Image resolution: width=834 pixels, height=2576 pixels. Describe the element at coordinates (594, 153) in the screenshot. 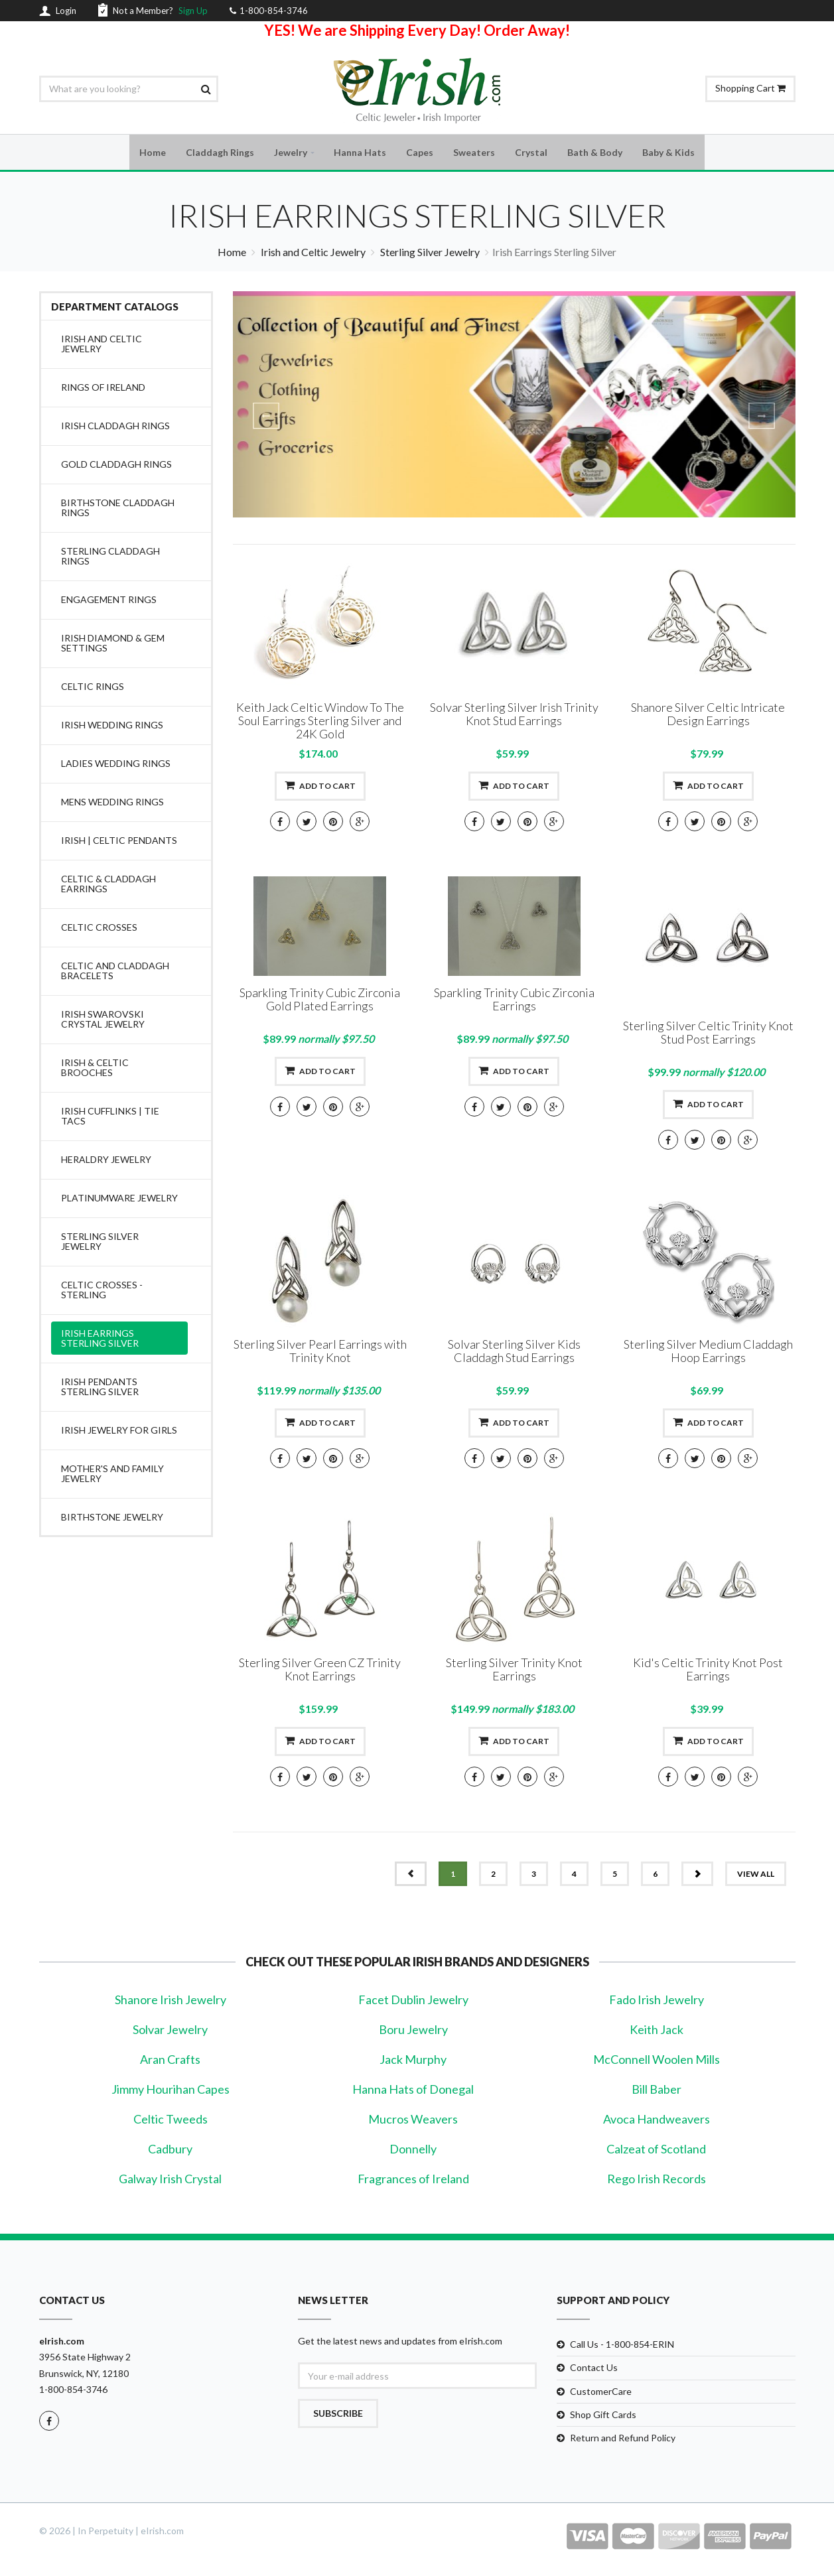

I see `Bath & Body` at that location.